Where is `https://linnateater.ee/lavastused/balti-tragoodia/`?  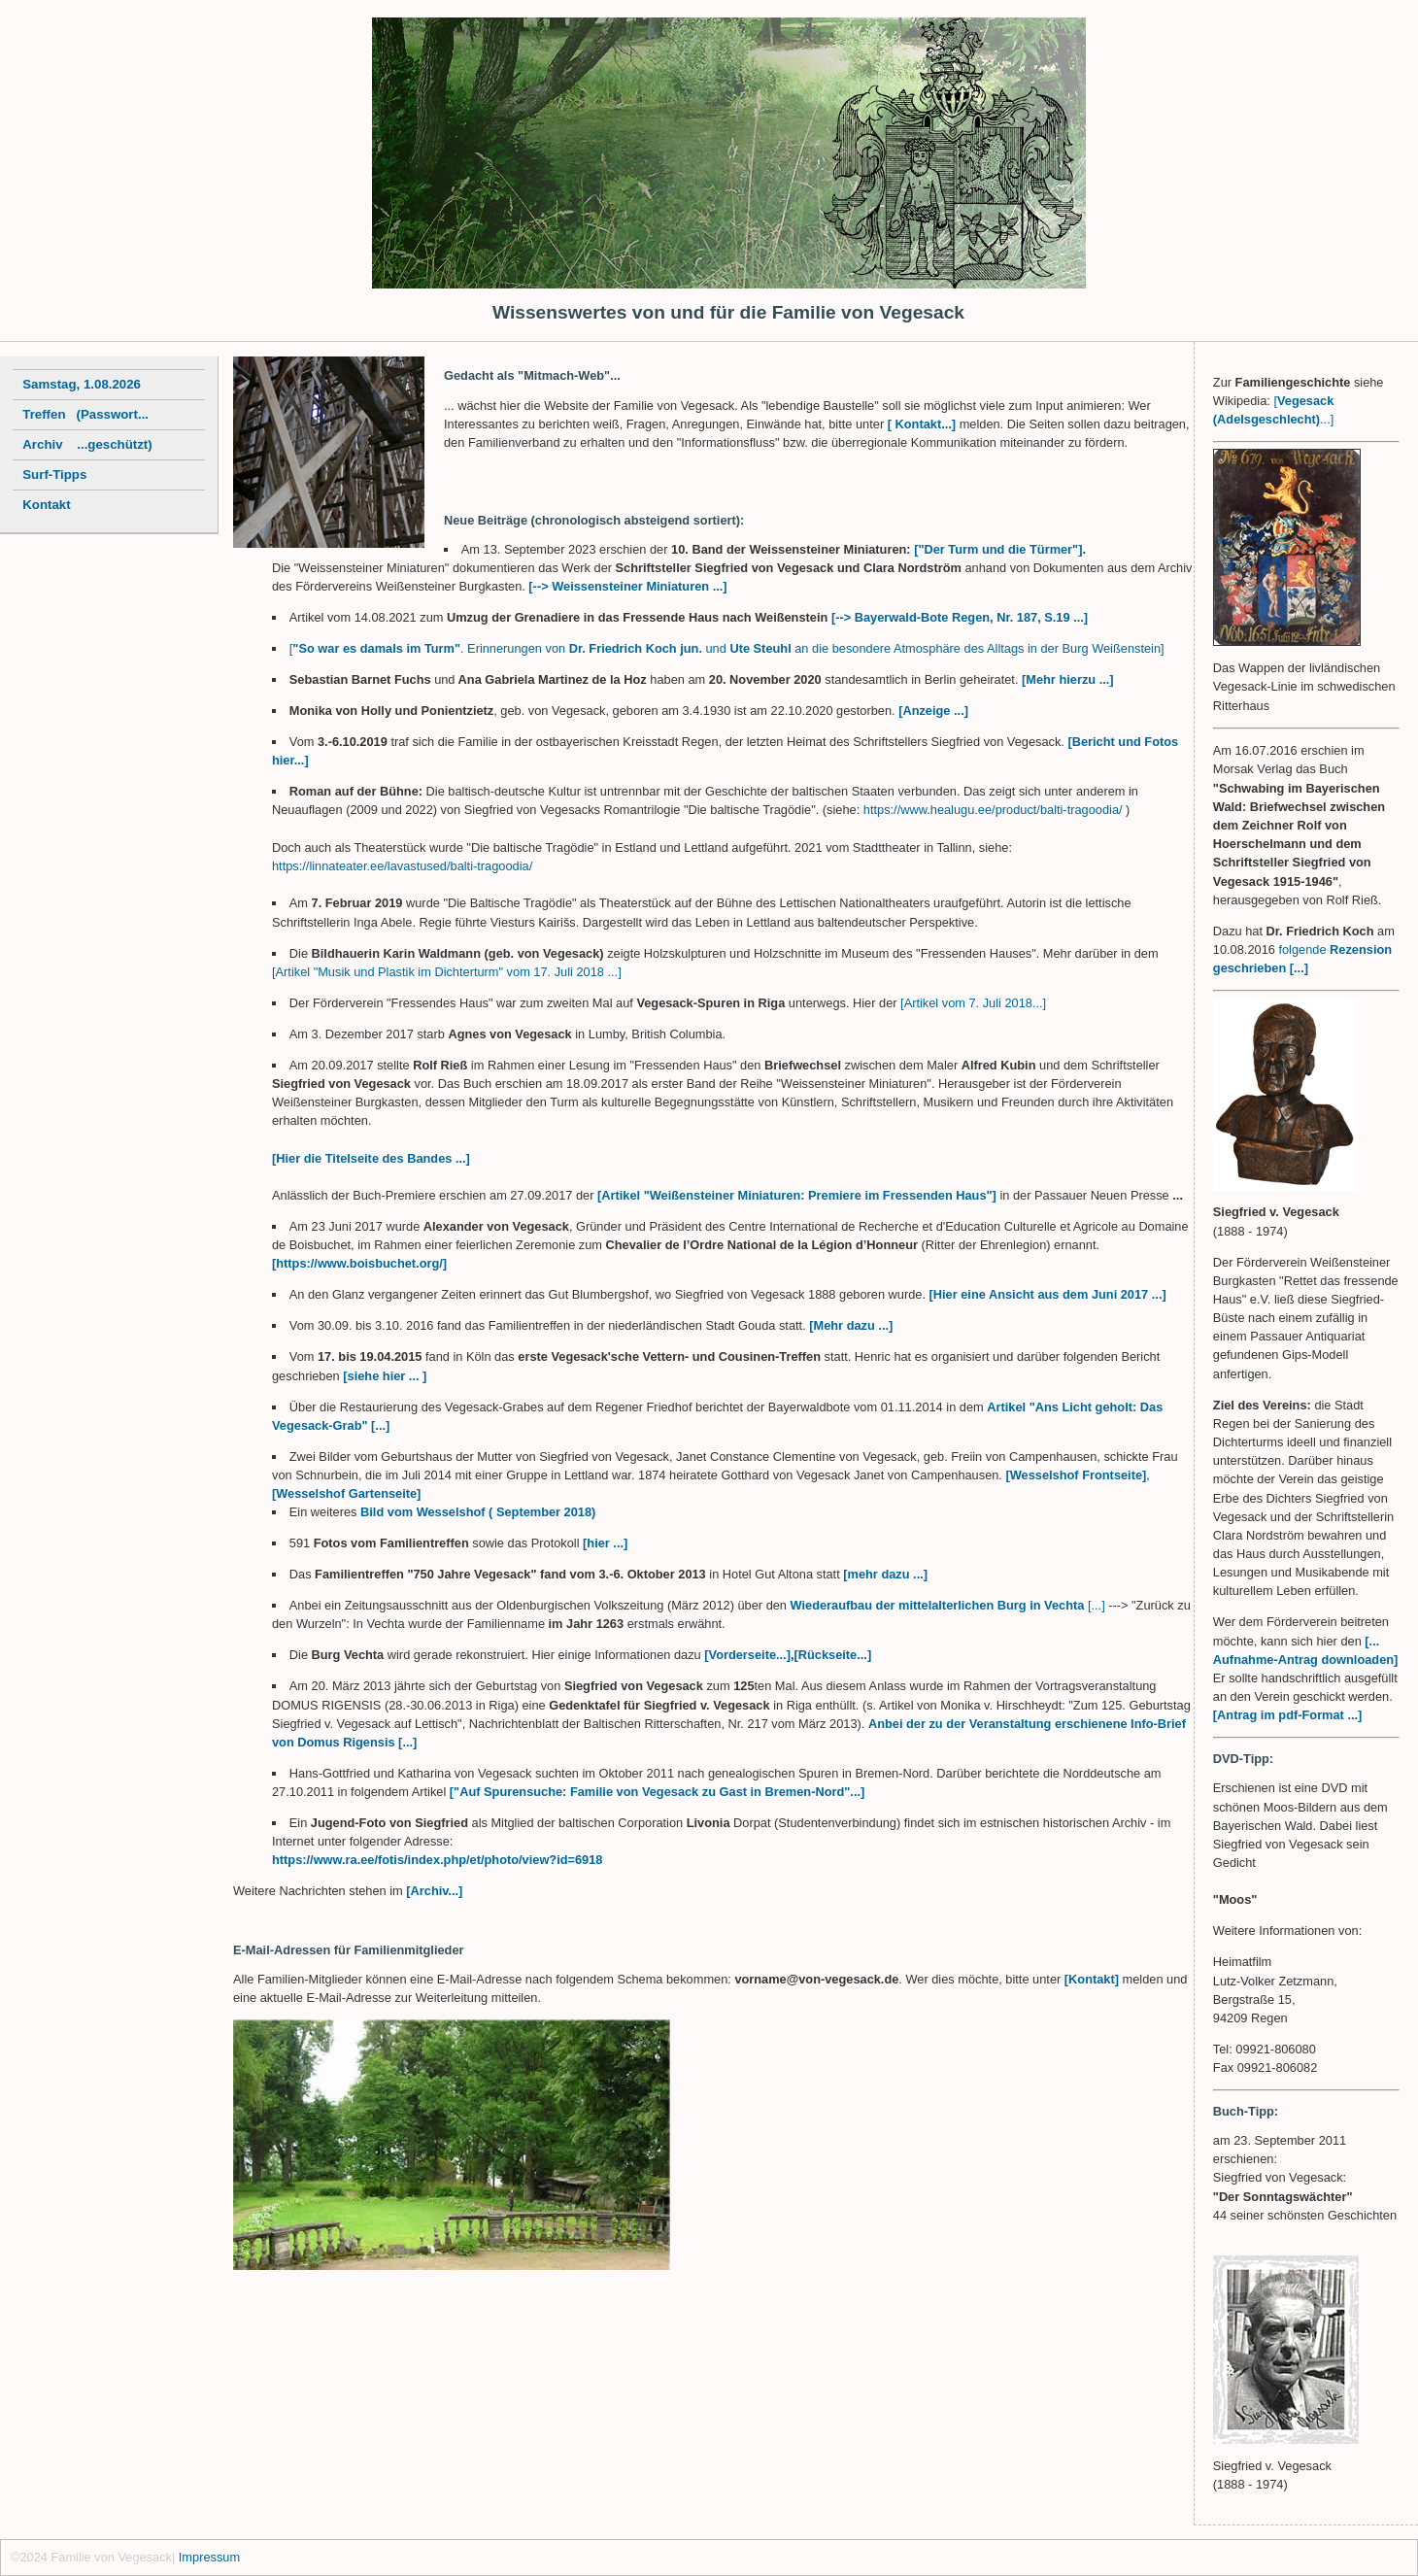
https://linnateater.ee/lavastused/balti-tragoodia/ is located at coordinates (402, 866).